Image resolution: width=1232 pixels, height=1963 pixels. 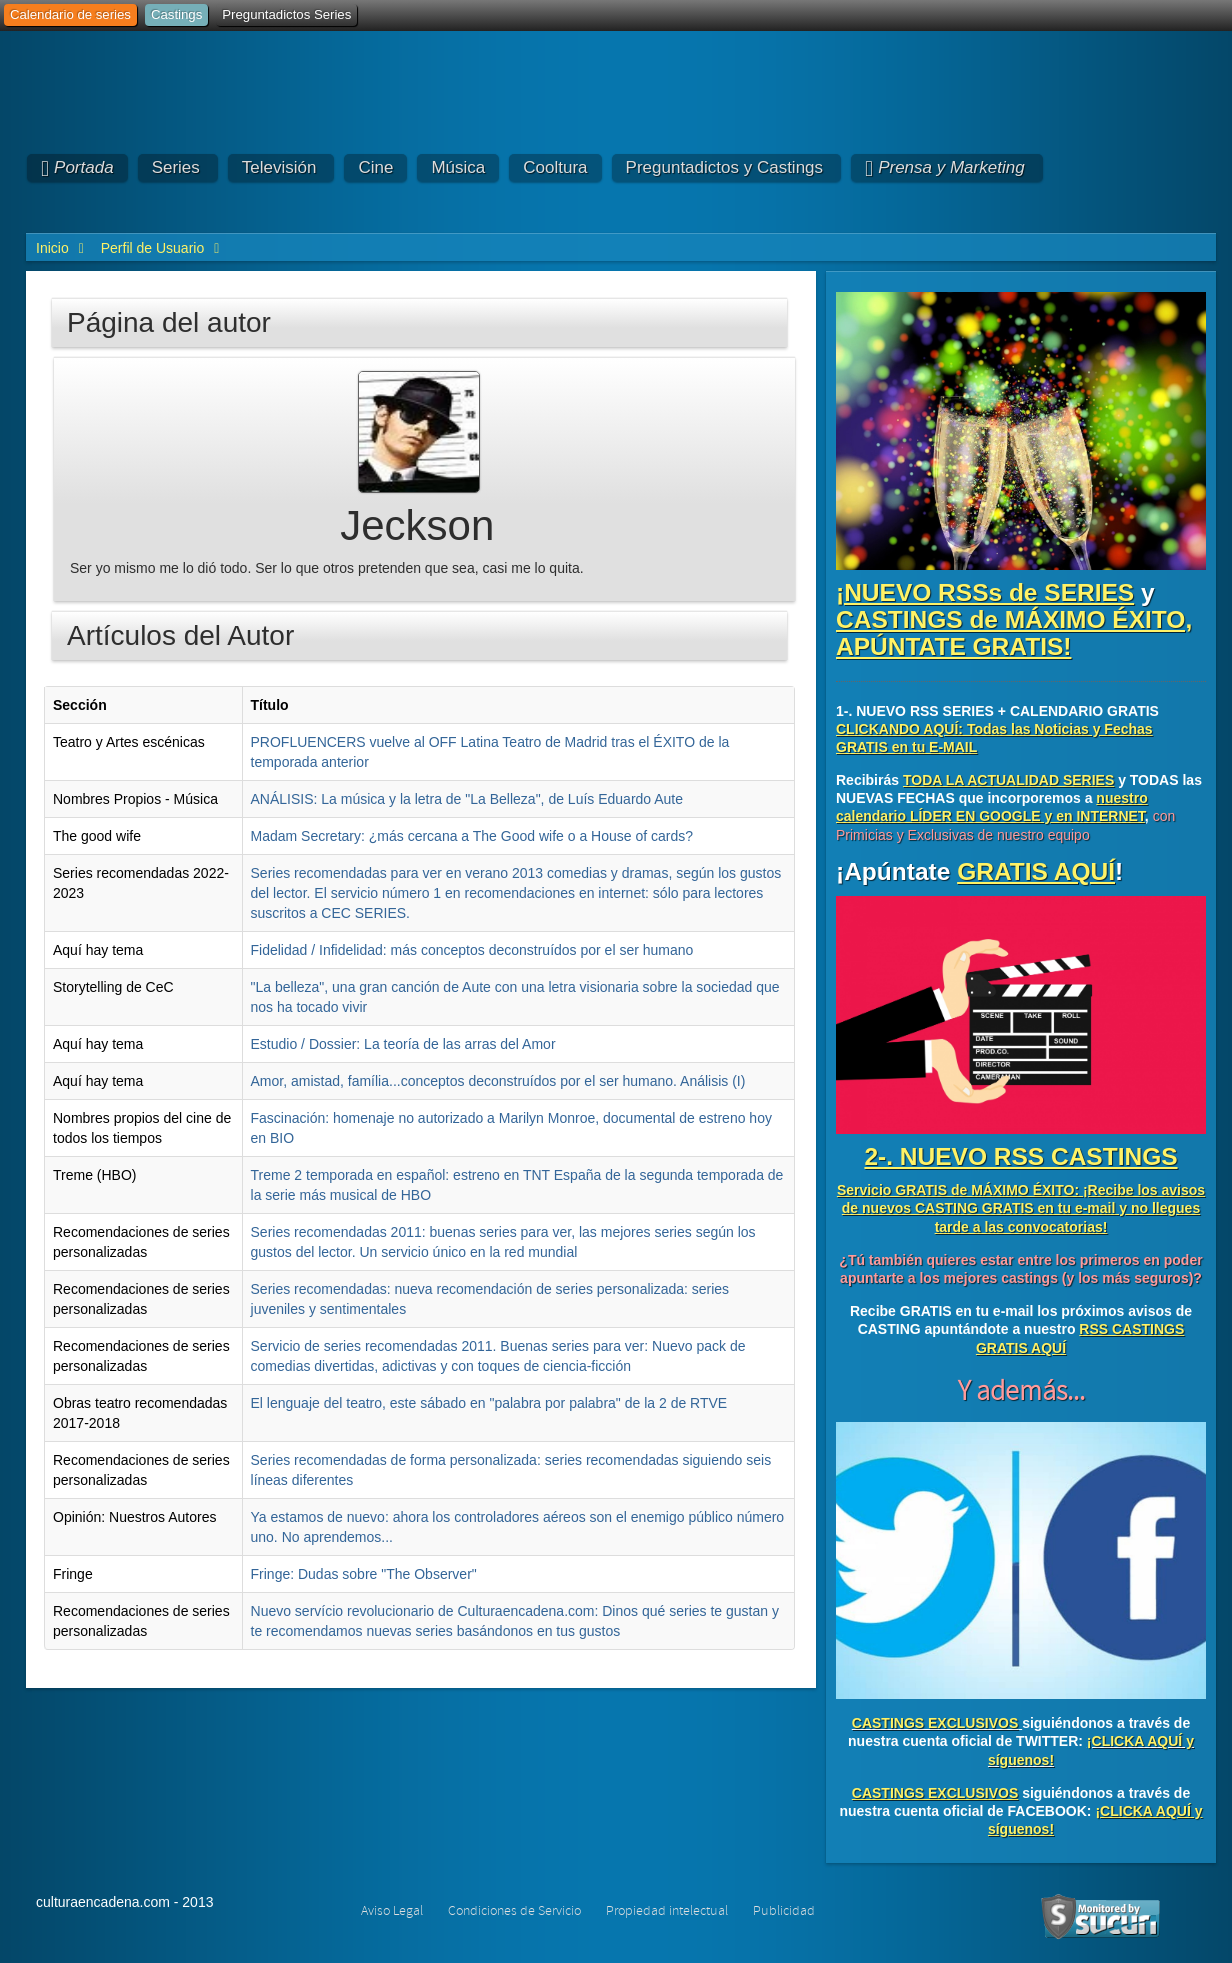 I want to click on Series, so click(x=176, y=167).